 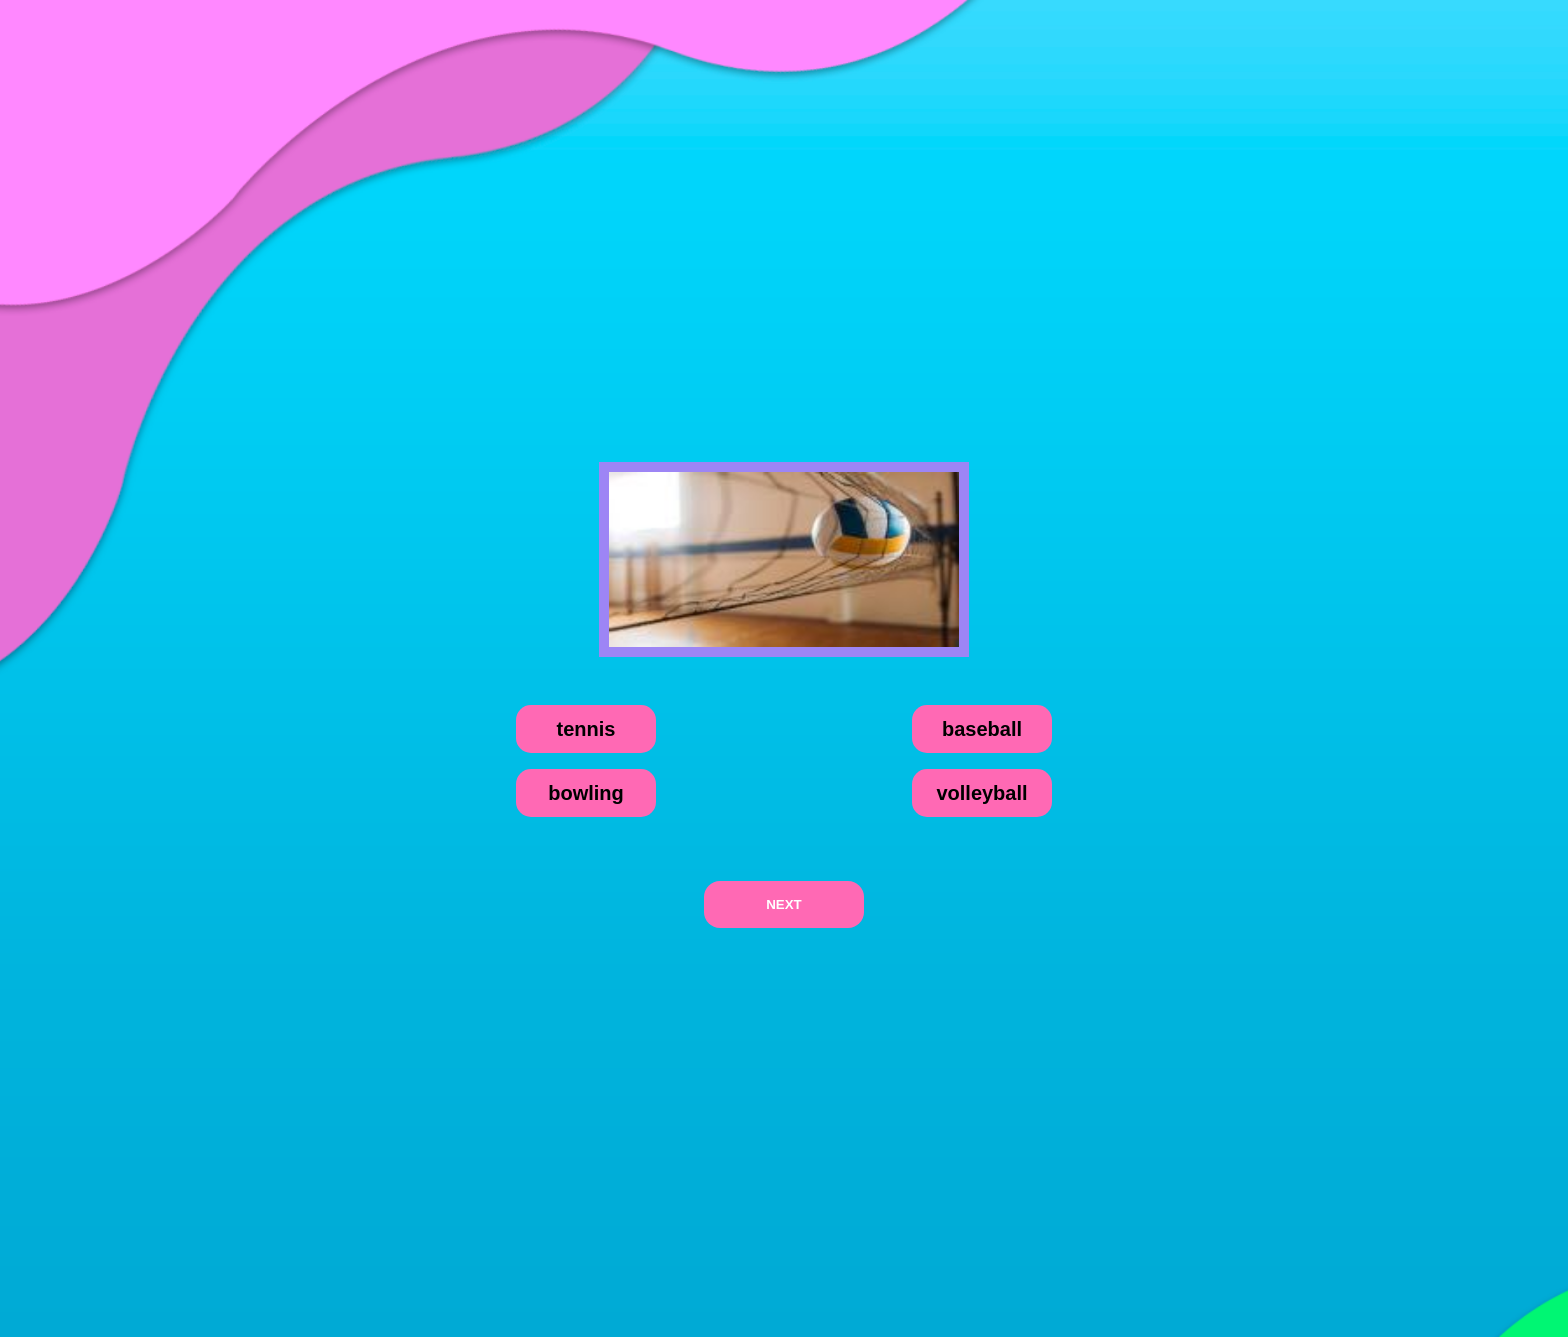 What do you see at coordinates (586, 793) in the screenshot?
I see `bowling` at bounding box center [586, 793].